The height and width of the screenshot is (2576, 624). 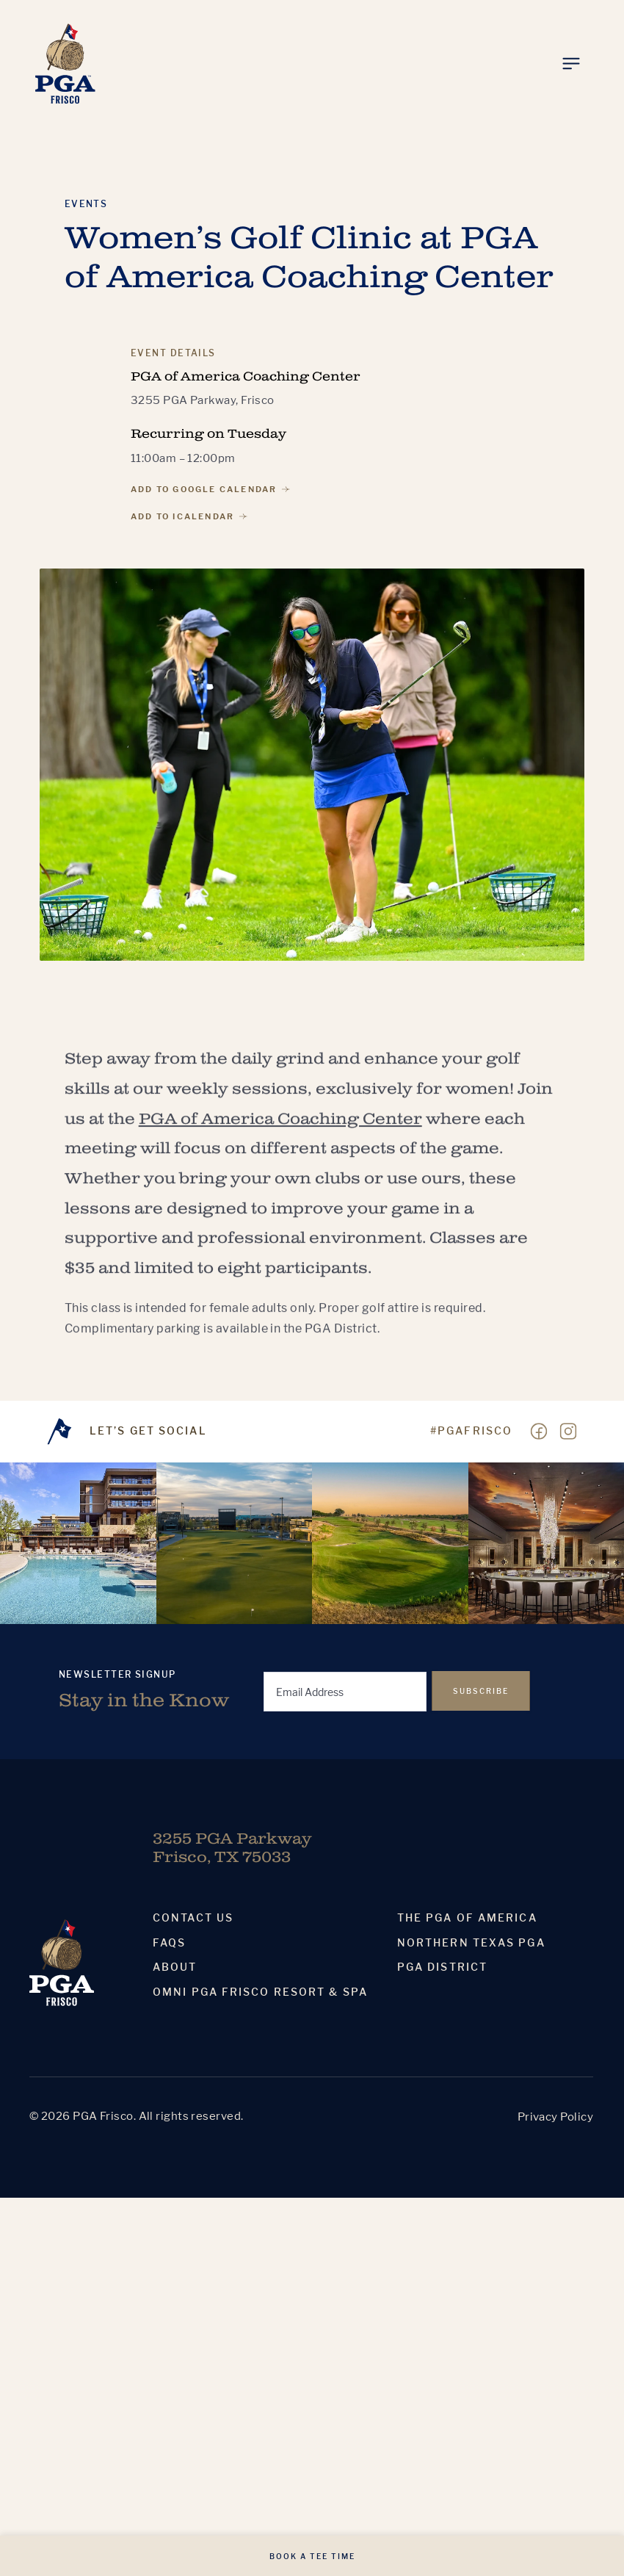 I want to click on Northern Texas PGA, so click(x=471, y=1943).